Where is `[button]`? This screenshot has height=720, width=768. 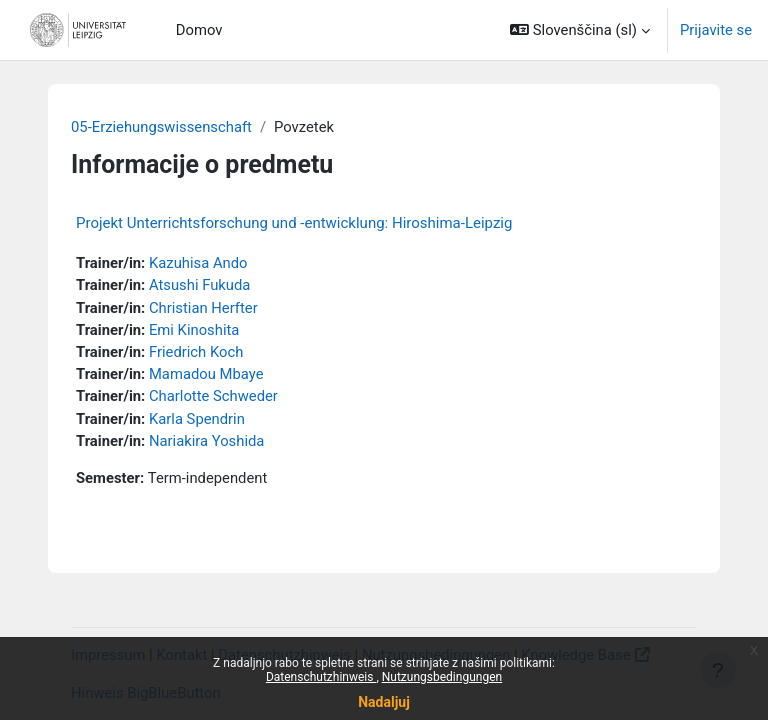 [button] is located at coordinates (580, 30).